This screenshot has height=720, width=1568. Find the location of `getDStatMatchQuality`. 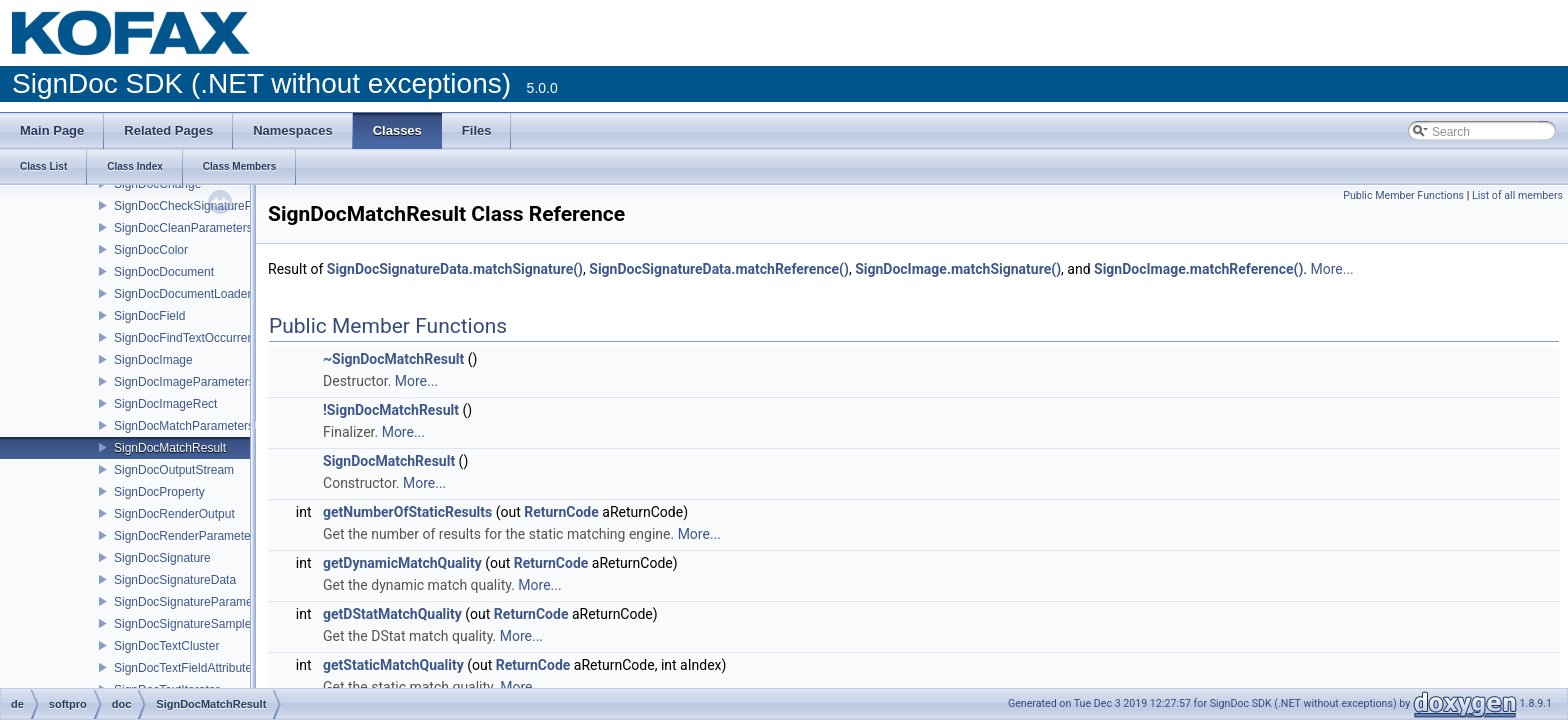

getDStatMatchQuality is located at coordinates (392, 614).